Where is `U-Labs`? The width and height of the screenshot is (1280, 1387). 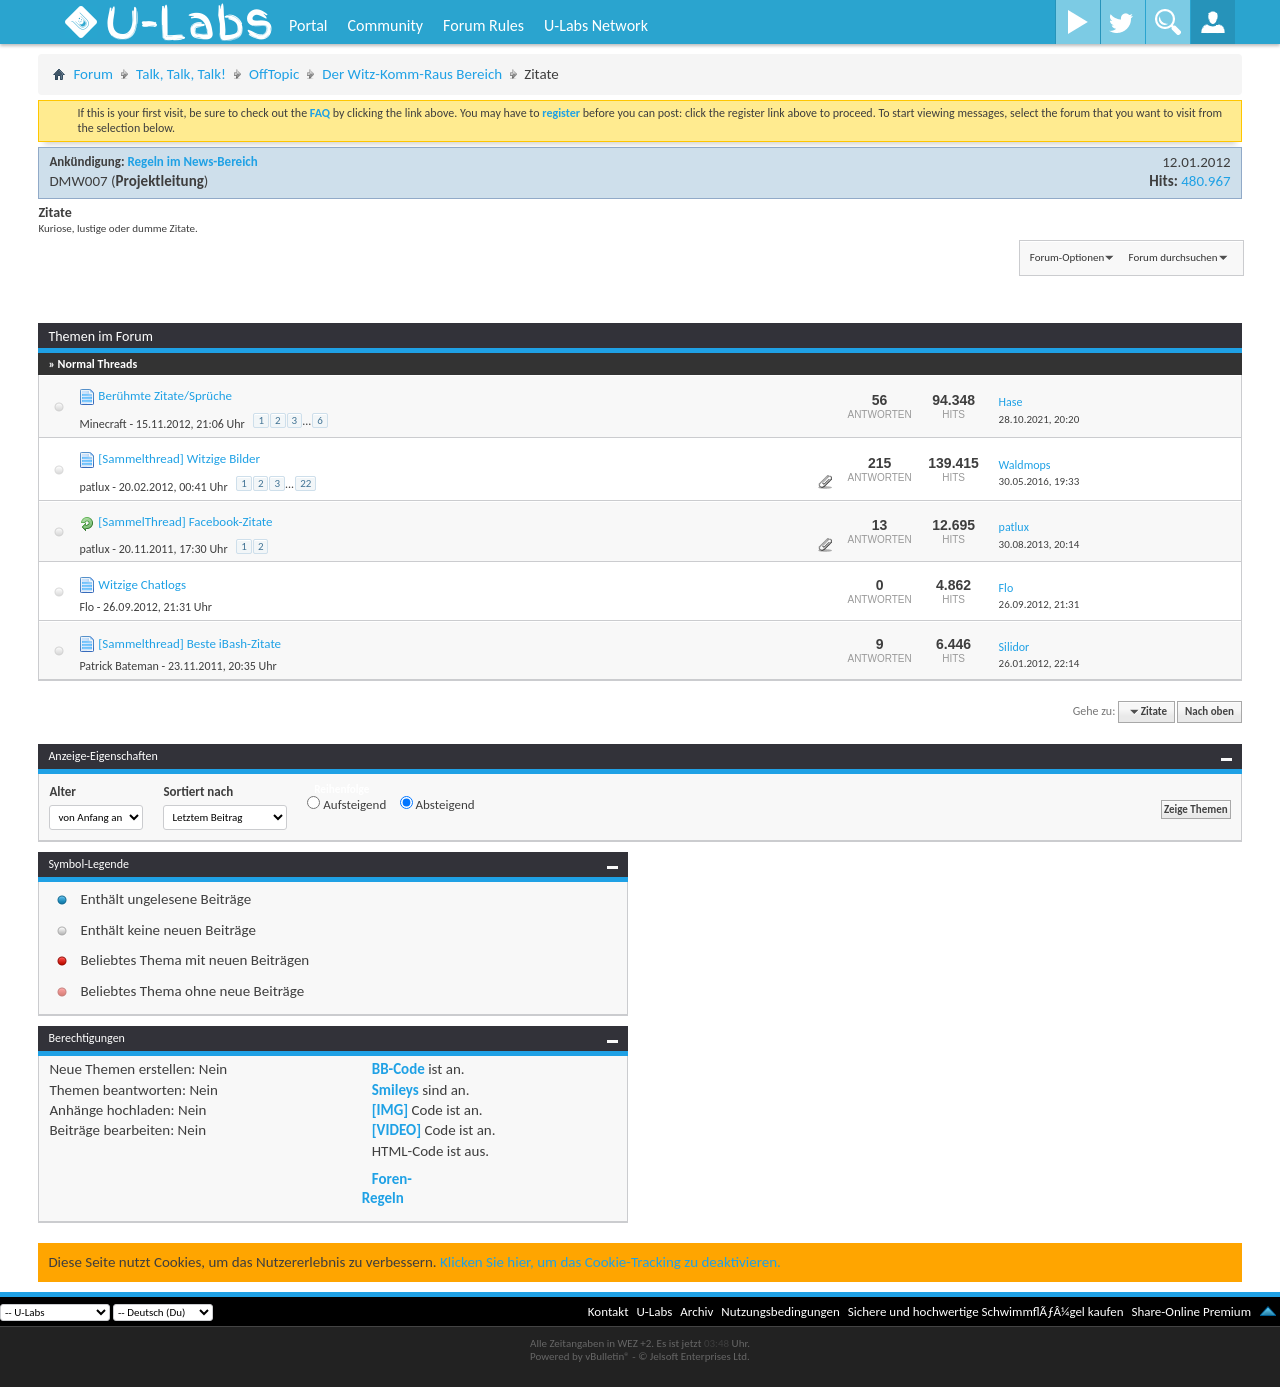
U-Labs is located at coordinates (655, 1311).